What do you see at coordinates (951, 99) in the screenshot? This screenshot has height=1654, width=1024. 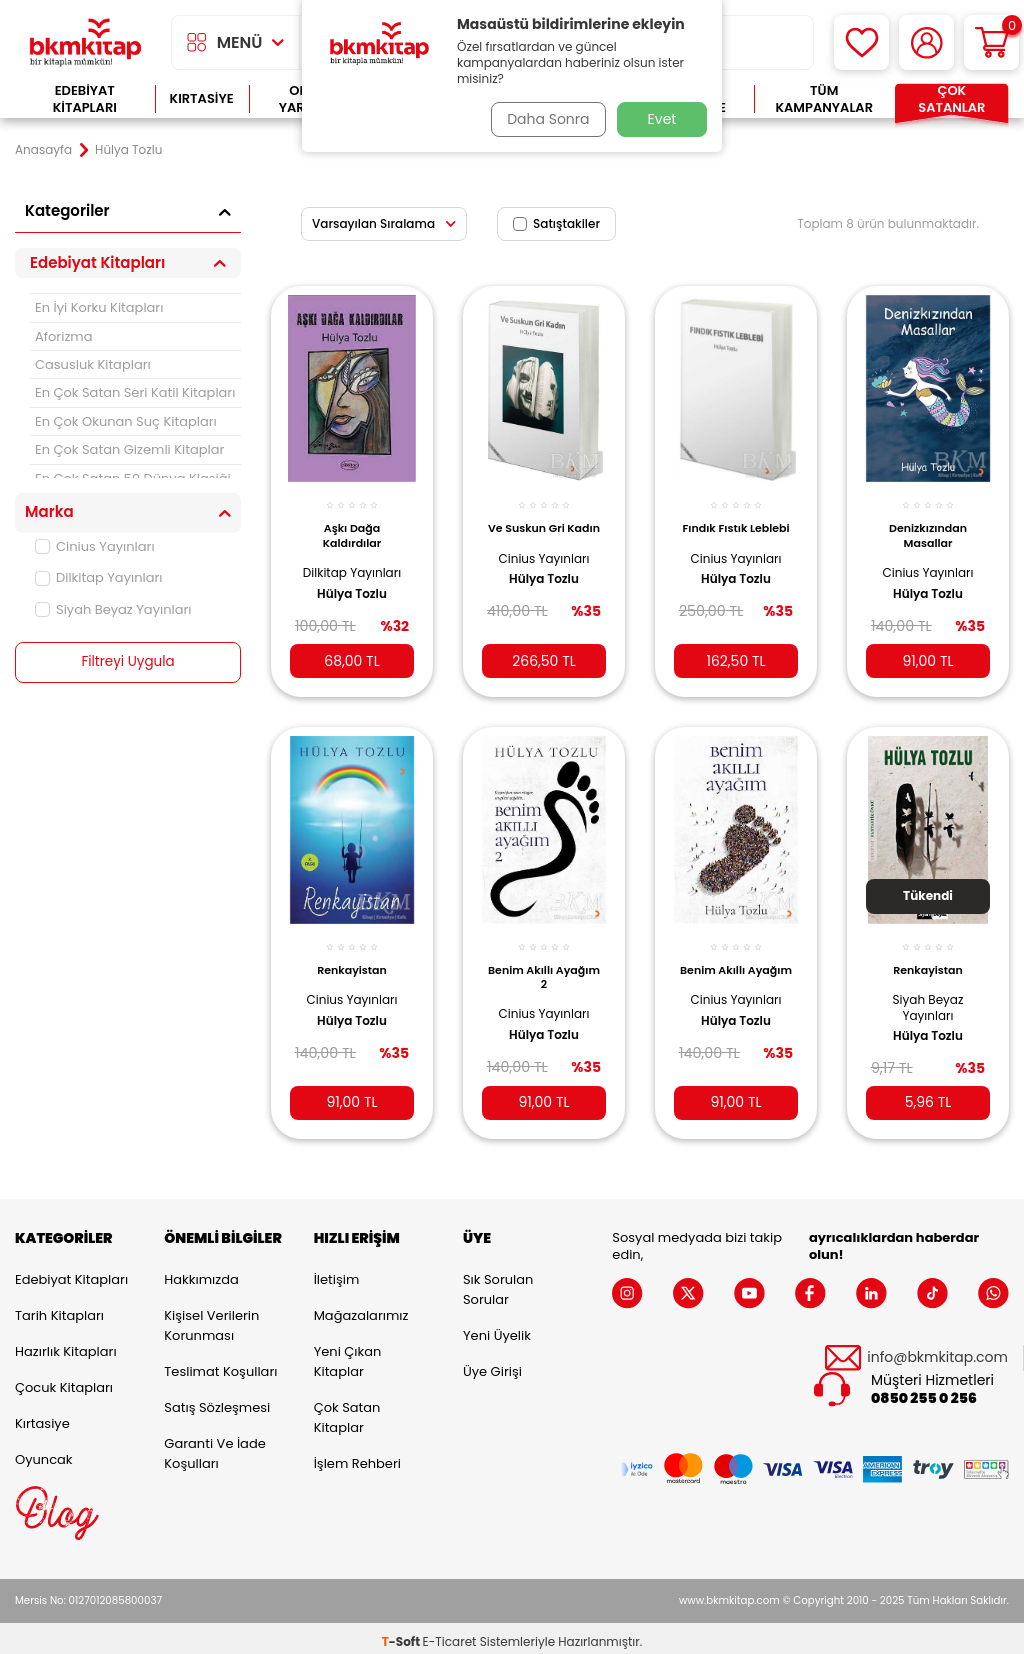 I see `Çok Satanlar` at bounding box center [951, 99].